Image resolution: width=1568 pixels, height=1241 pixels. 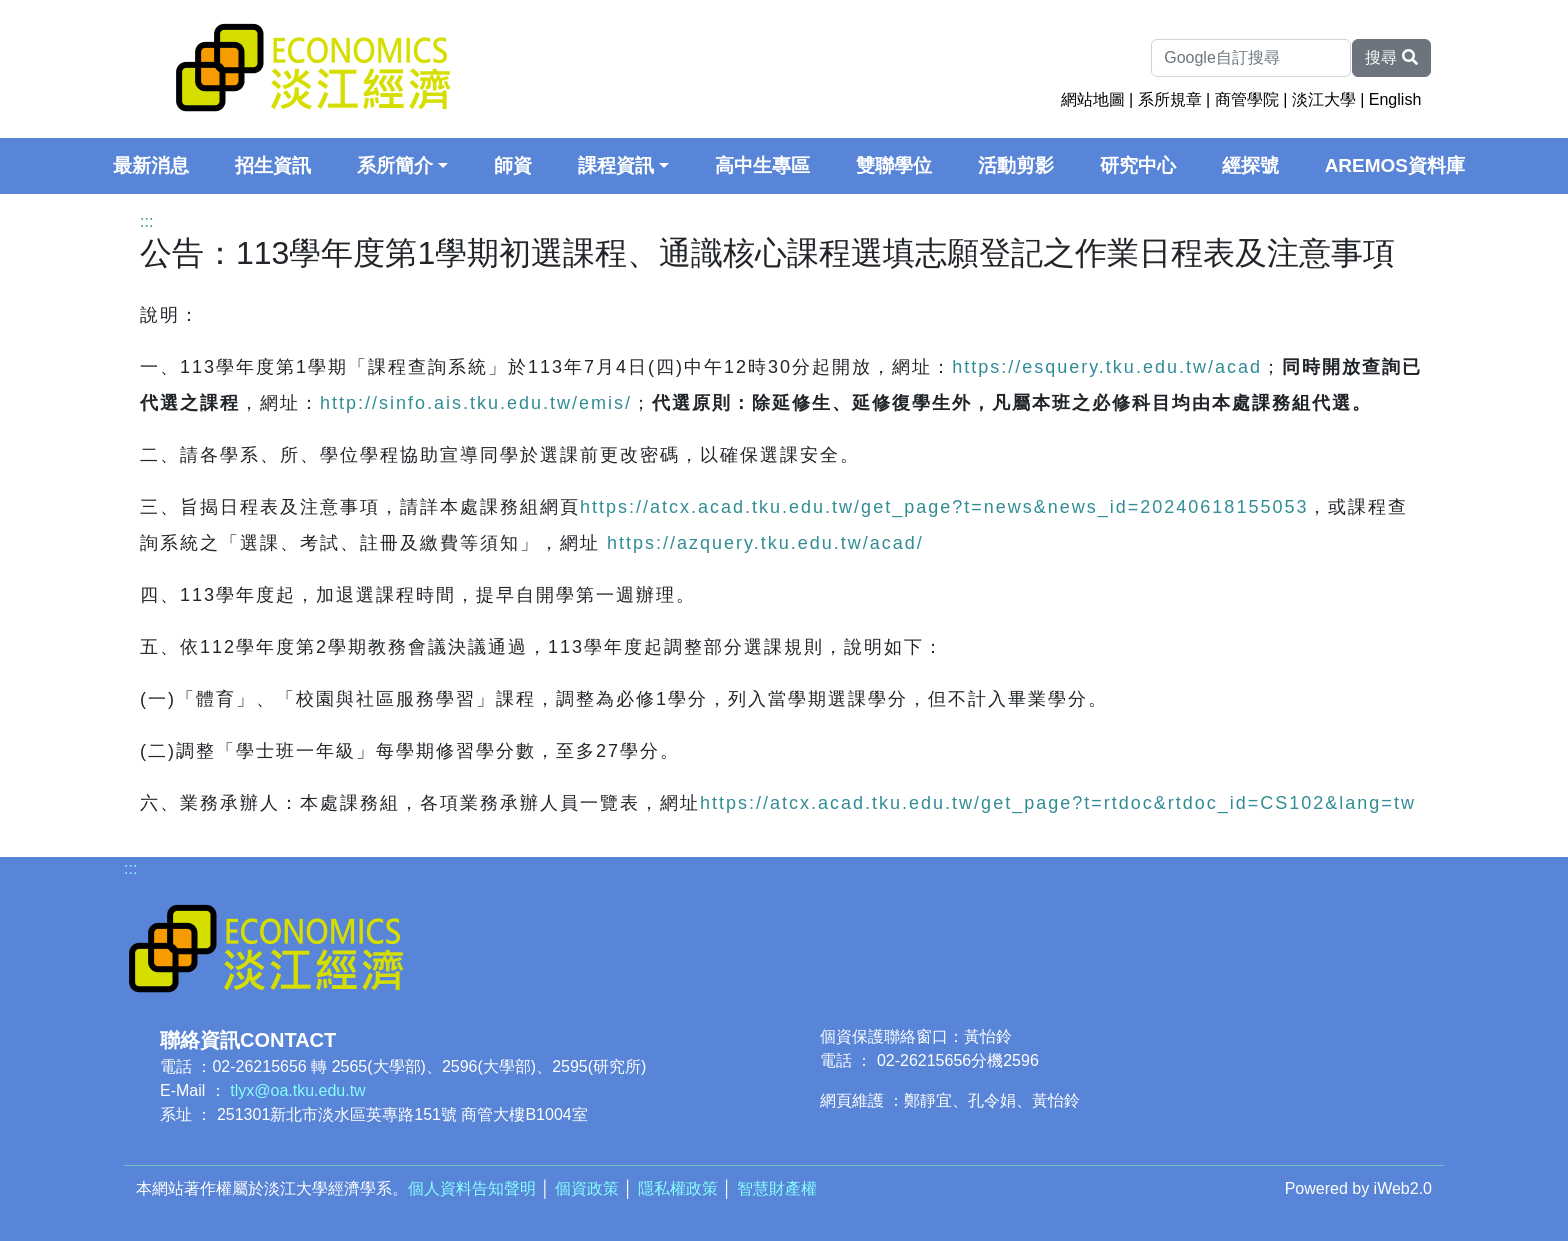 What do you see at coordinates (1250, 165) in the screenshot?
I see `經探號` at bounding box center [1250, 165].